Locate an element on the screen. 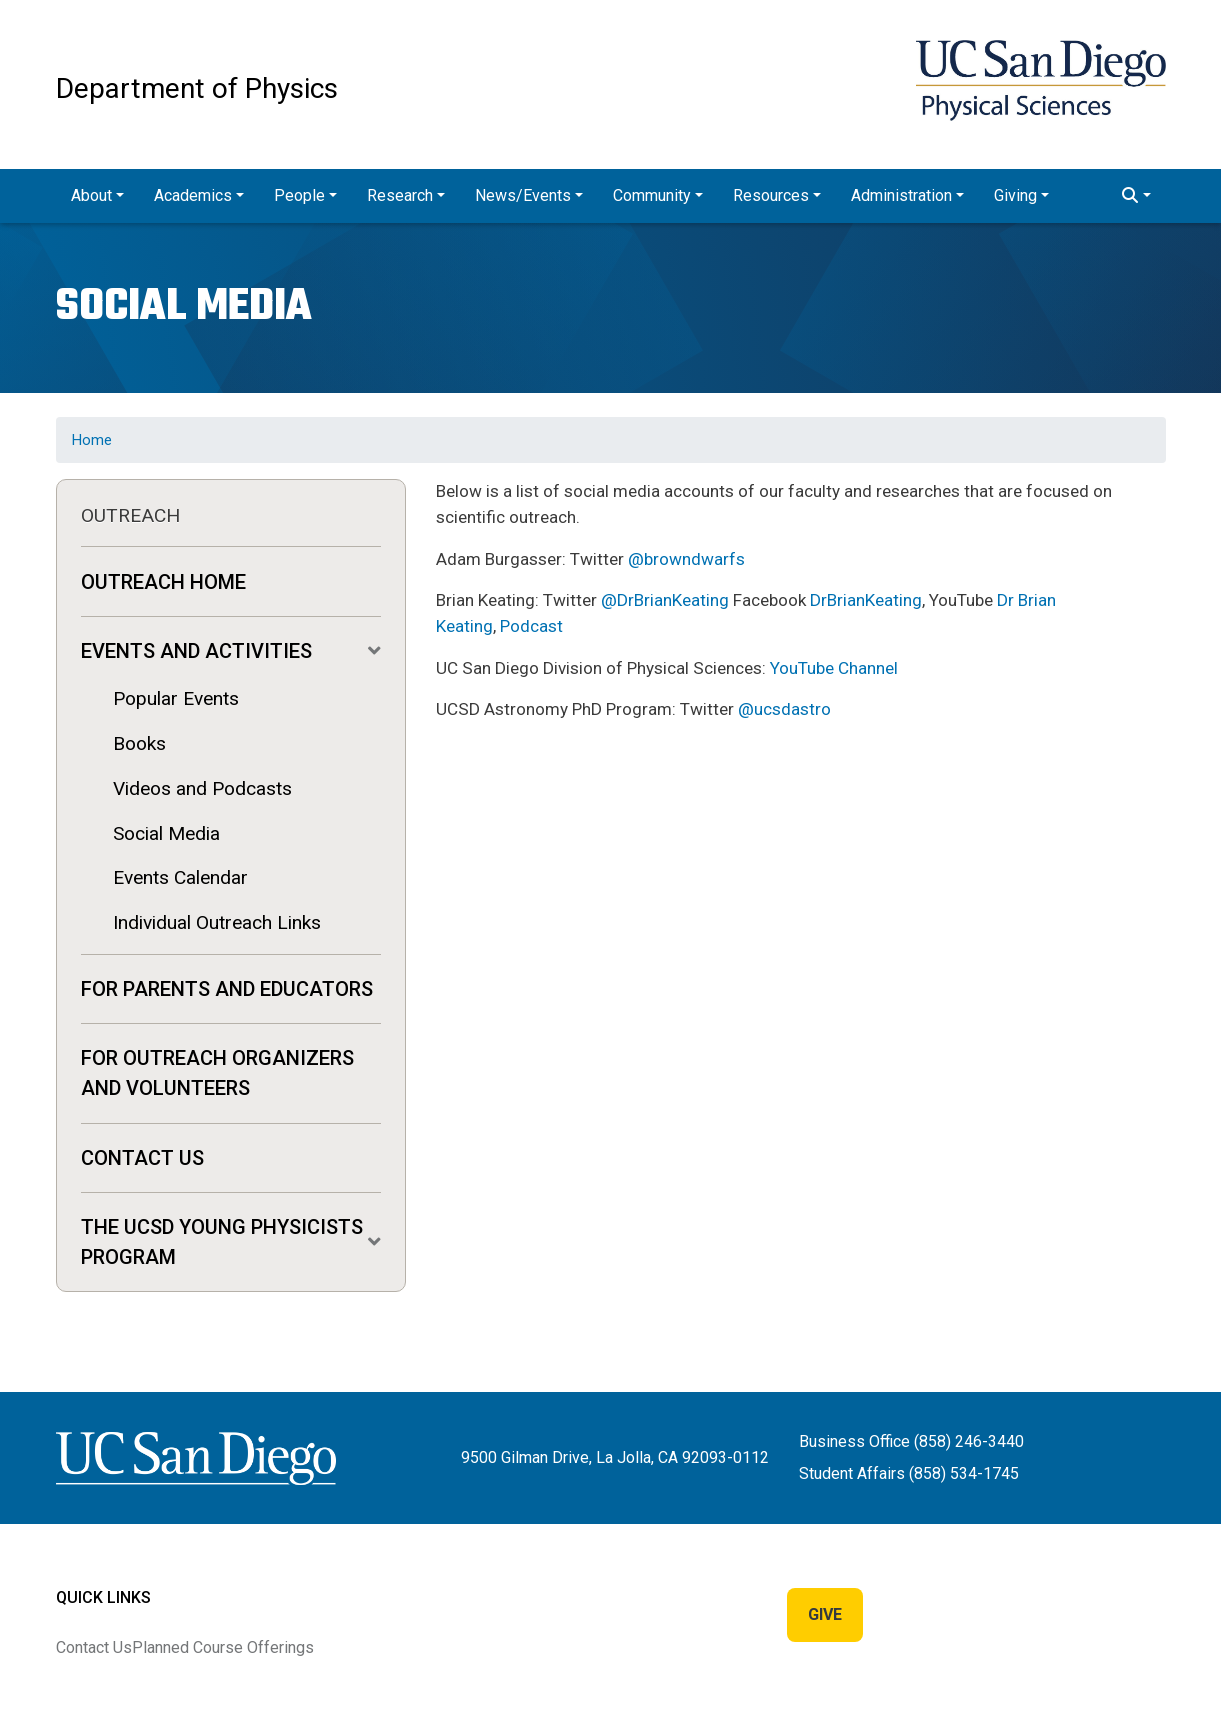 The width and height of the screenshot is (1221, 1732). Individual Outreach Links is located at coordinates (217, 922).